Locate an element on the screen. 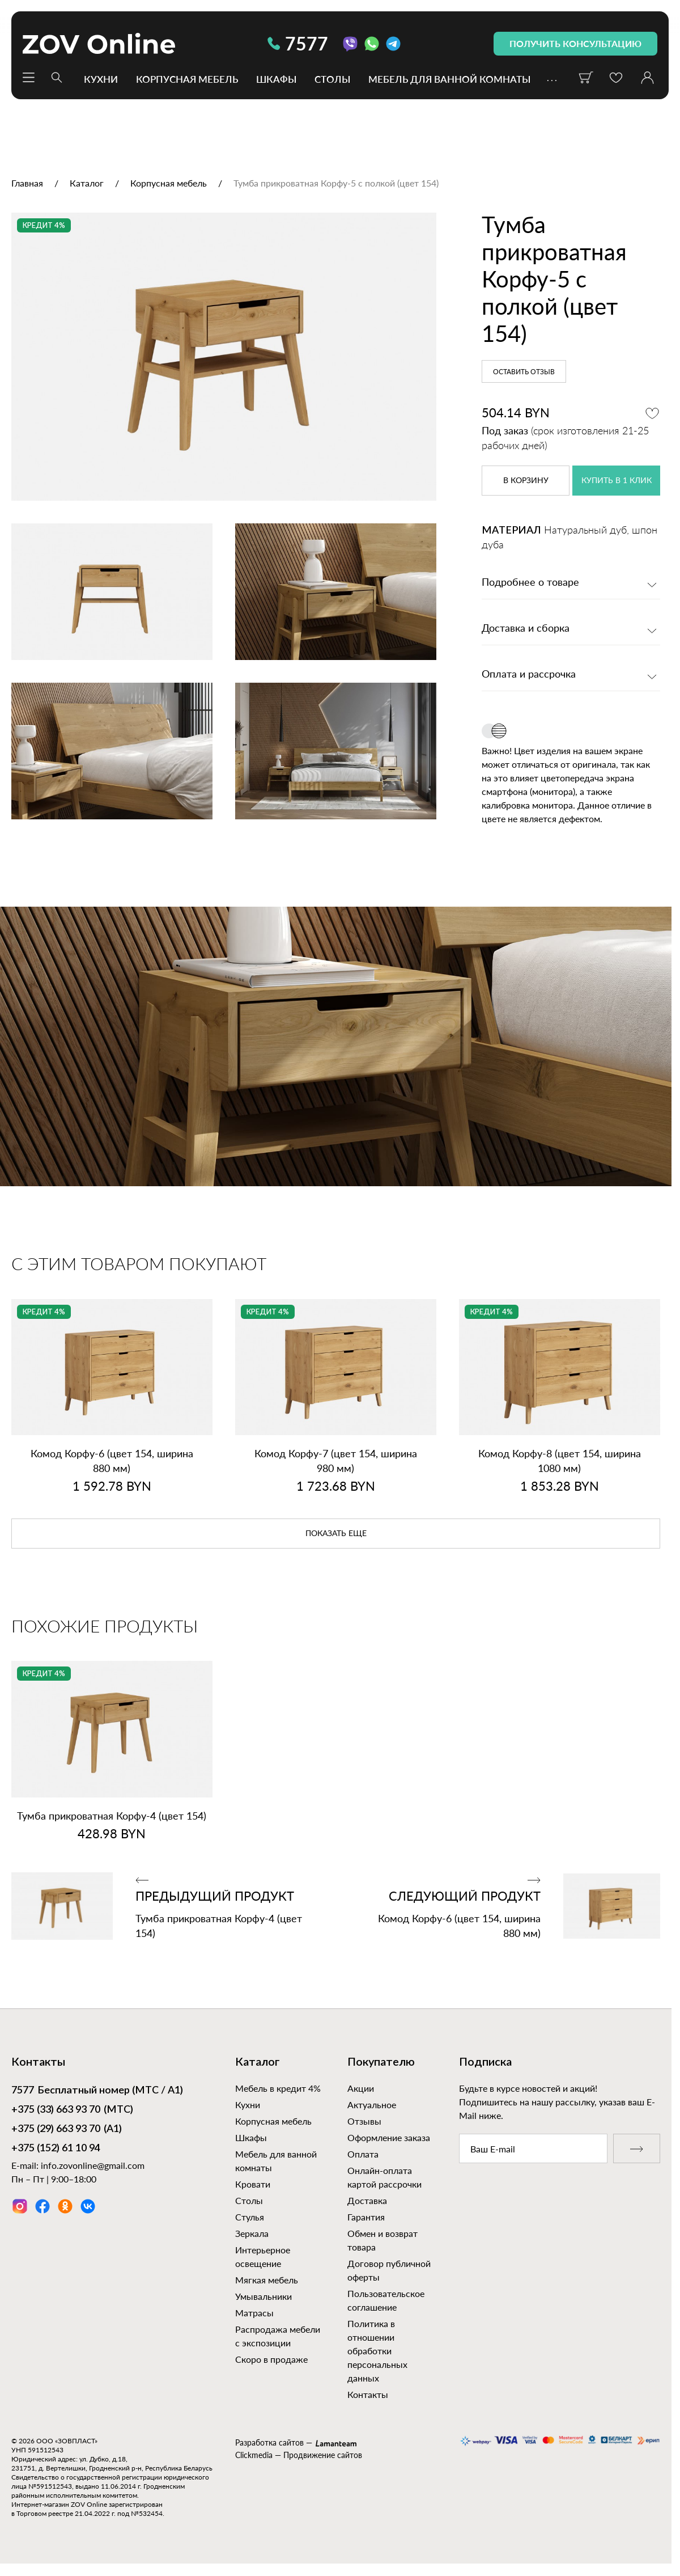  Clickmedia — Продвижение сайтов is located at coordinates (298, 2455).